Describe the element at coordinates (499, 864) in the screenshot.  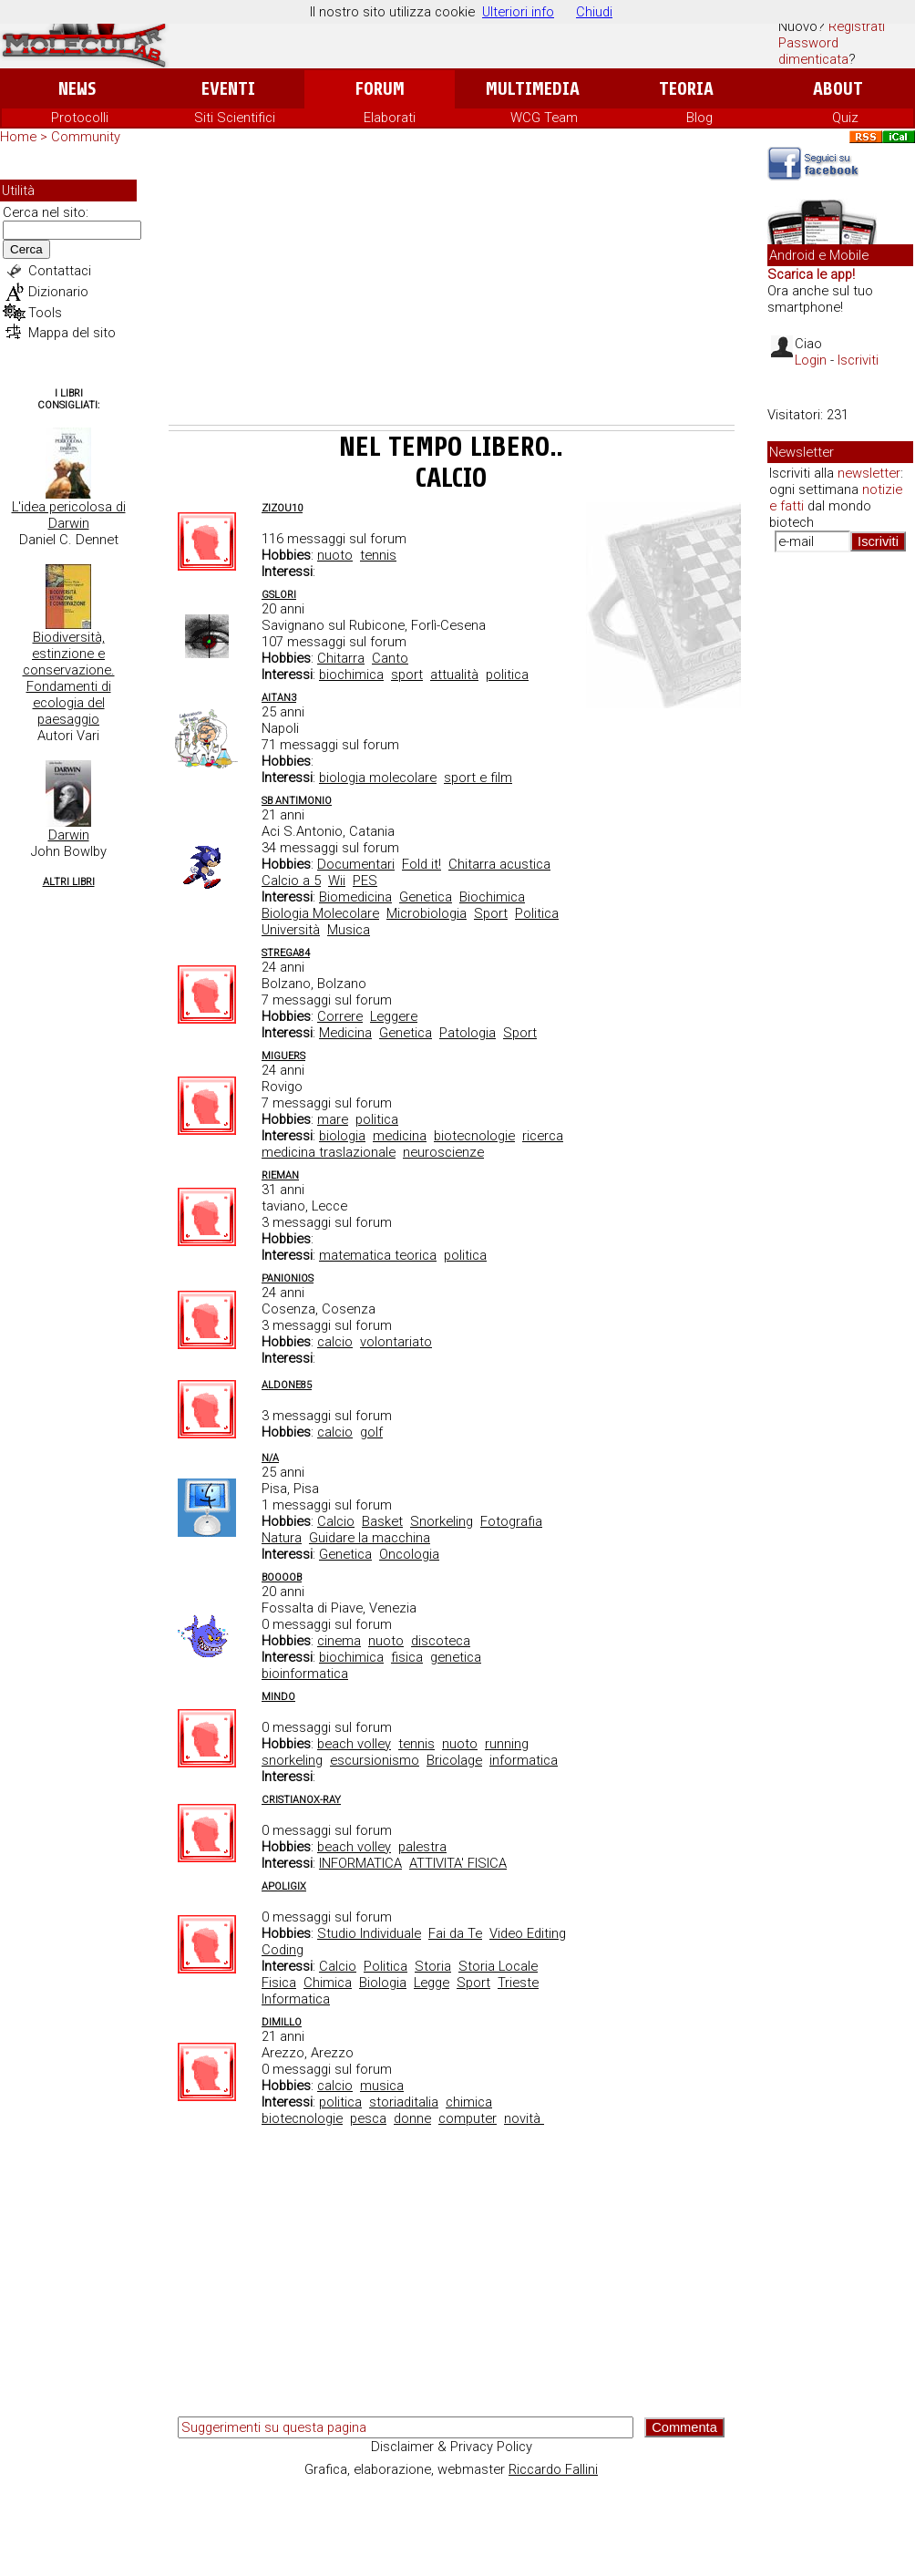
I see `Chitarra acustica` at that location.